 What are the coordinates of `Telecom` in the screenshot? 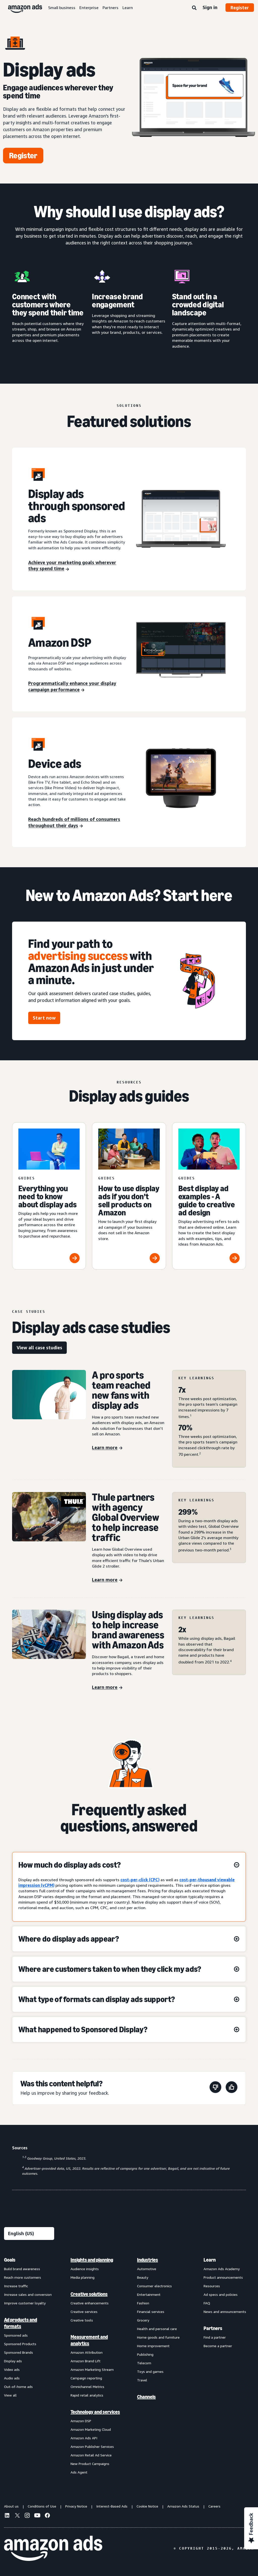 It's located at (144, 2363).